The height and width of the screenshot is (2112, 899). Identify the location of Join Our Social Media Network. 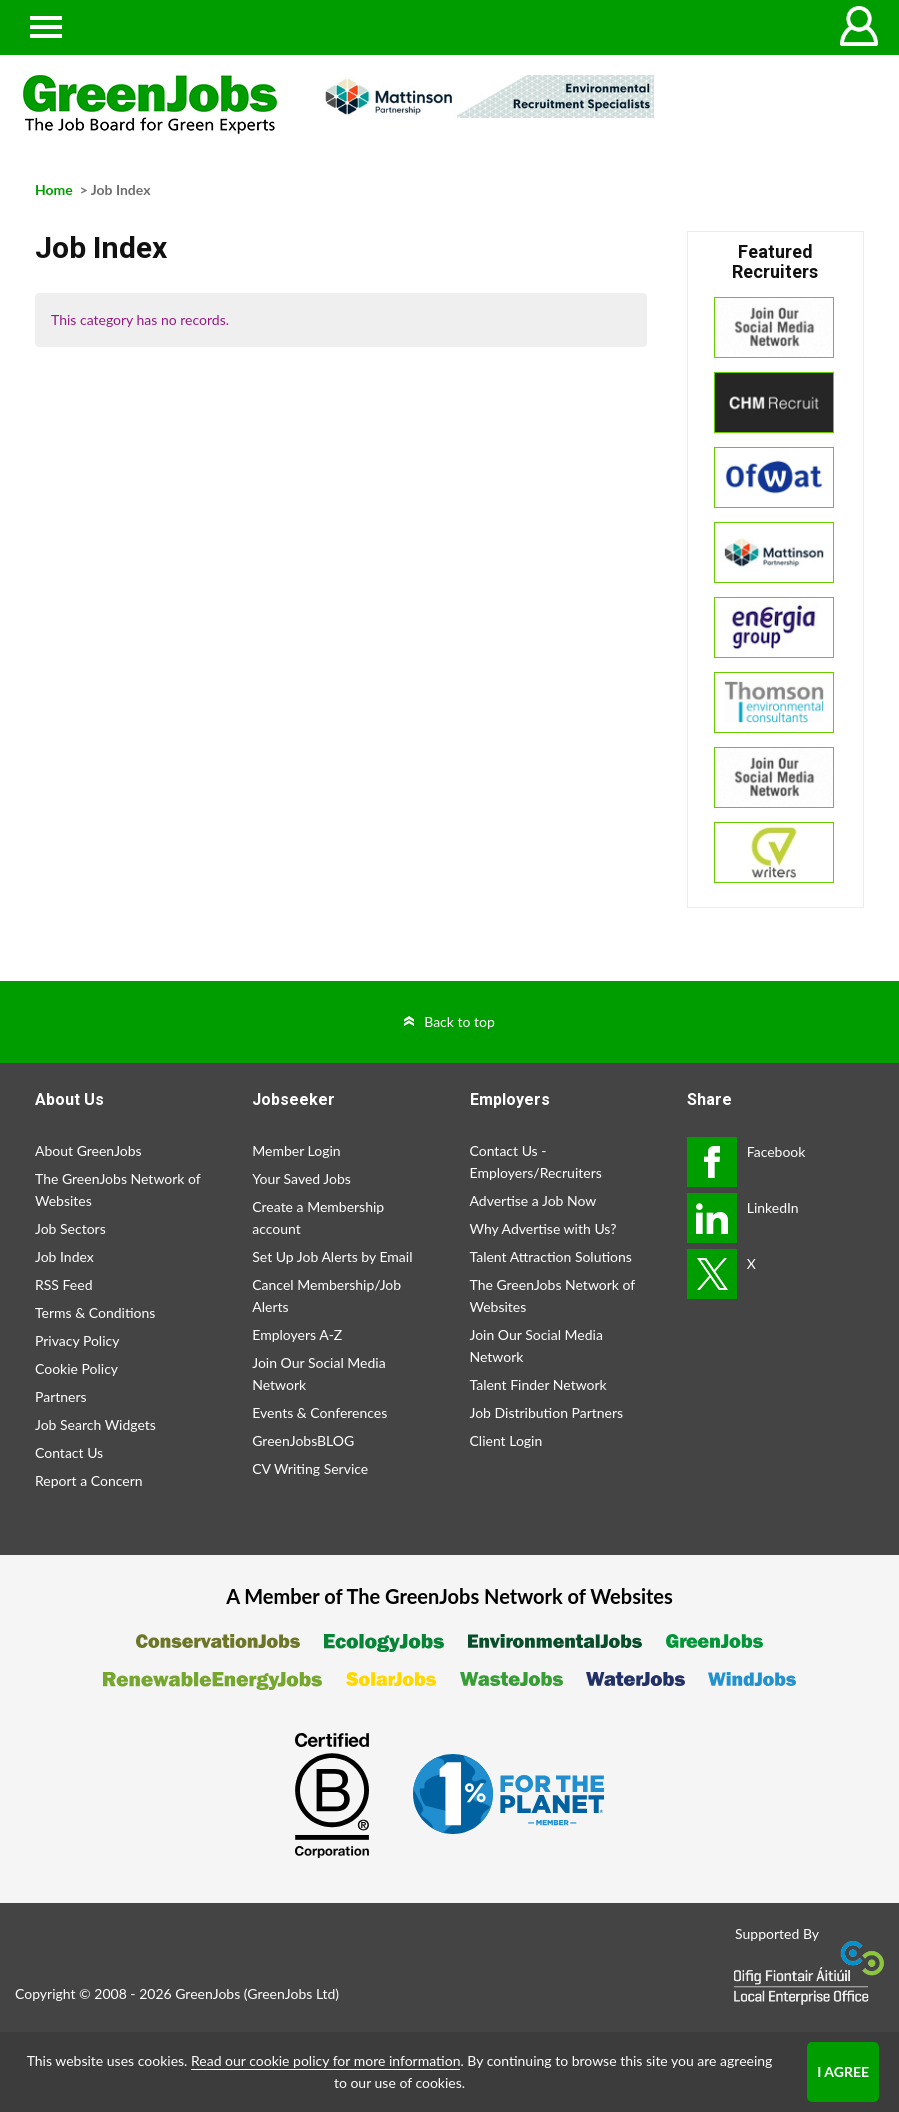
(318, 1373).